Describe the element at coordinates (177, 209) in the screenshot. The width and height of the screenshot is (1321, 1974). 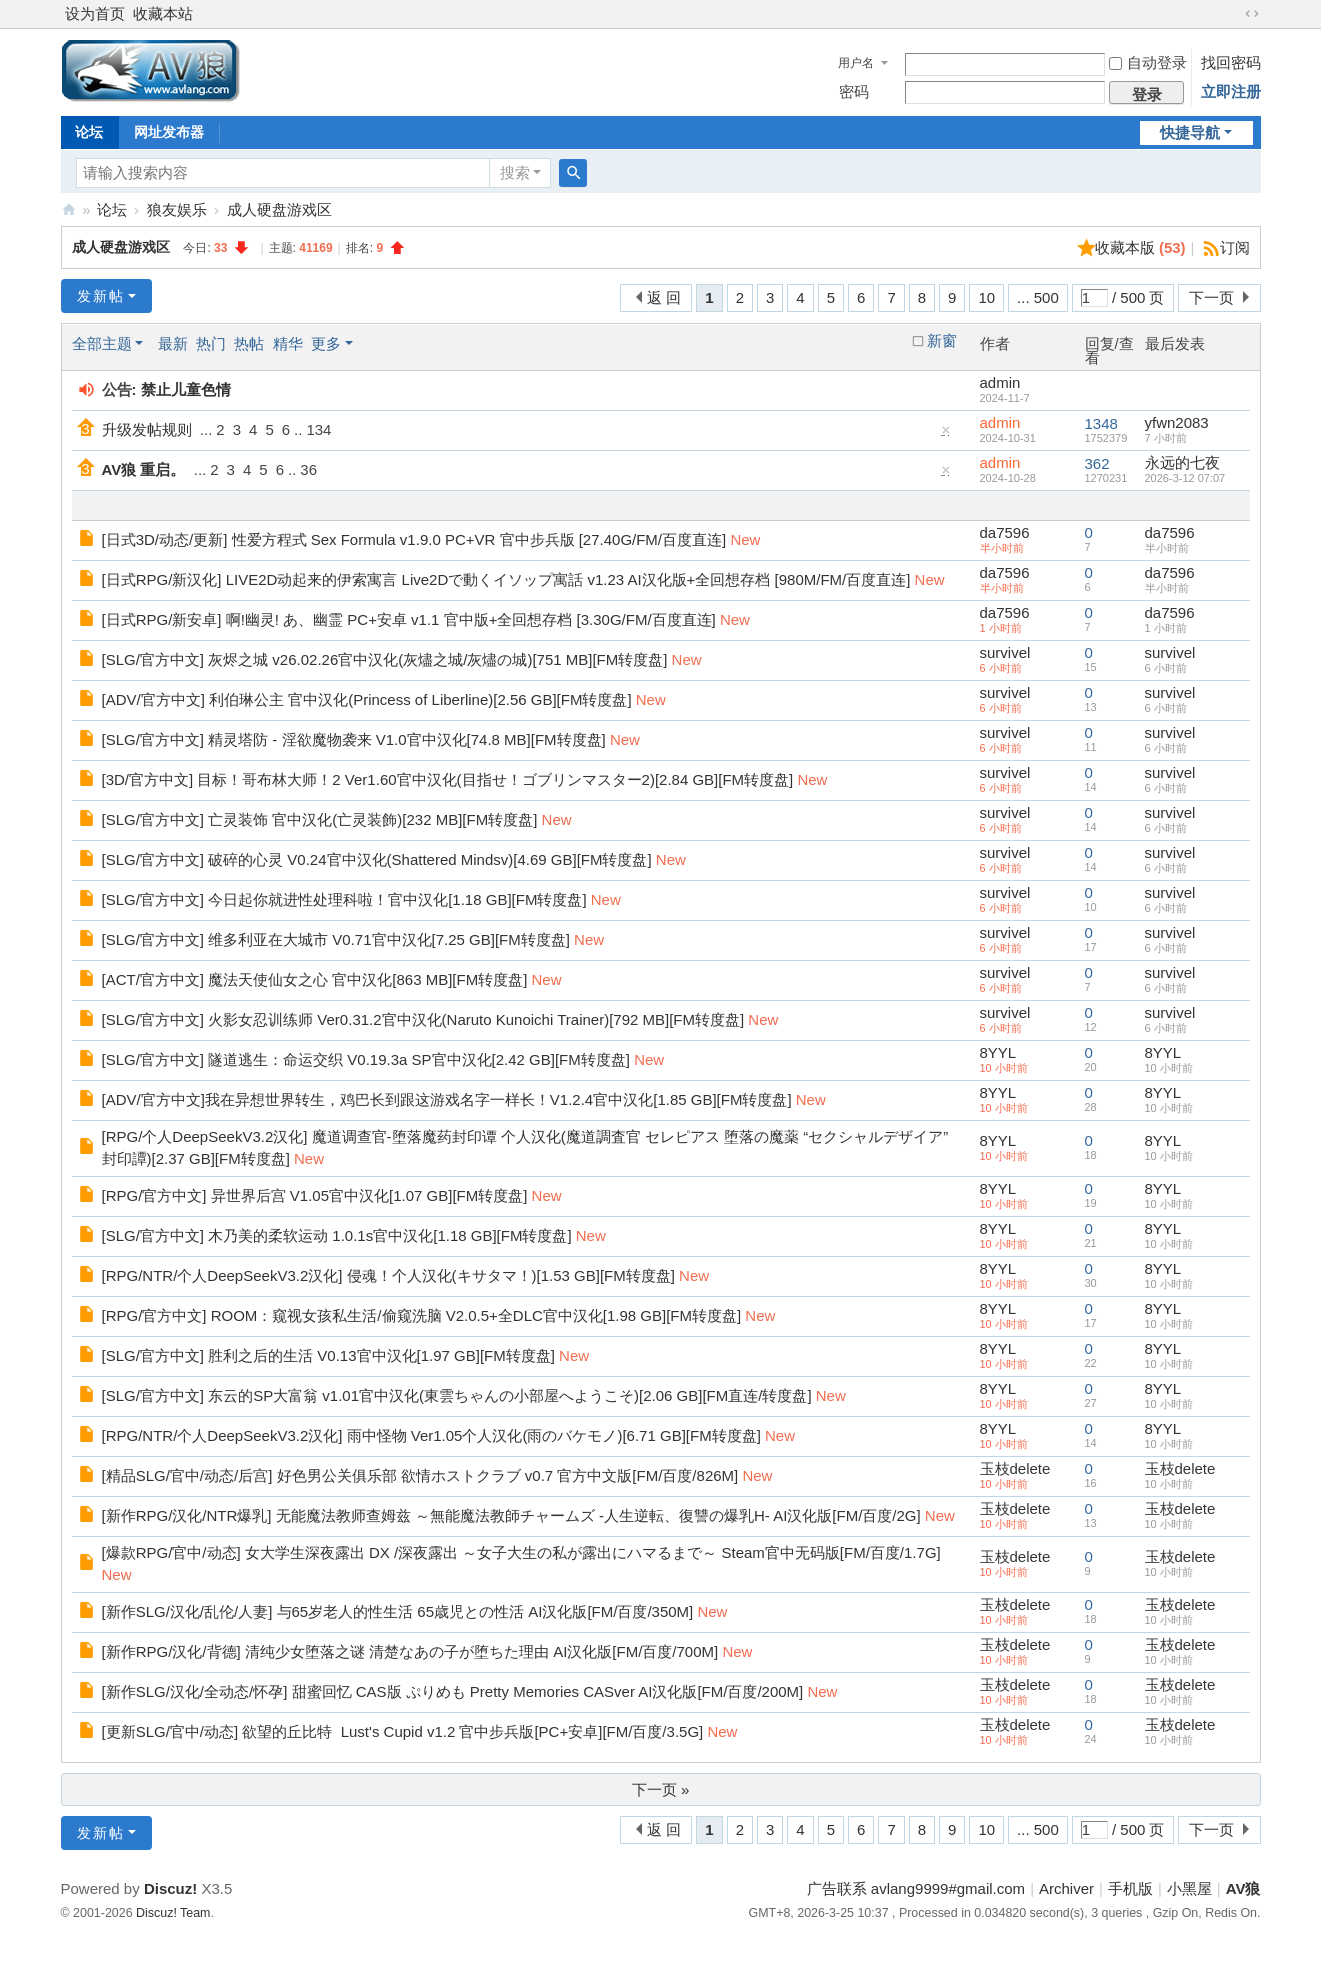
I see `狼友娱乐` at that location.